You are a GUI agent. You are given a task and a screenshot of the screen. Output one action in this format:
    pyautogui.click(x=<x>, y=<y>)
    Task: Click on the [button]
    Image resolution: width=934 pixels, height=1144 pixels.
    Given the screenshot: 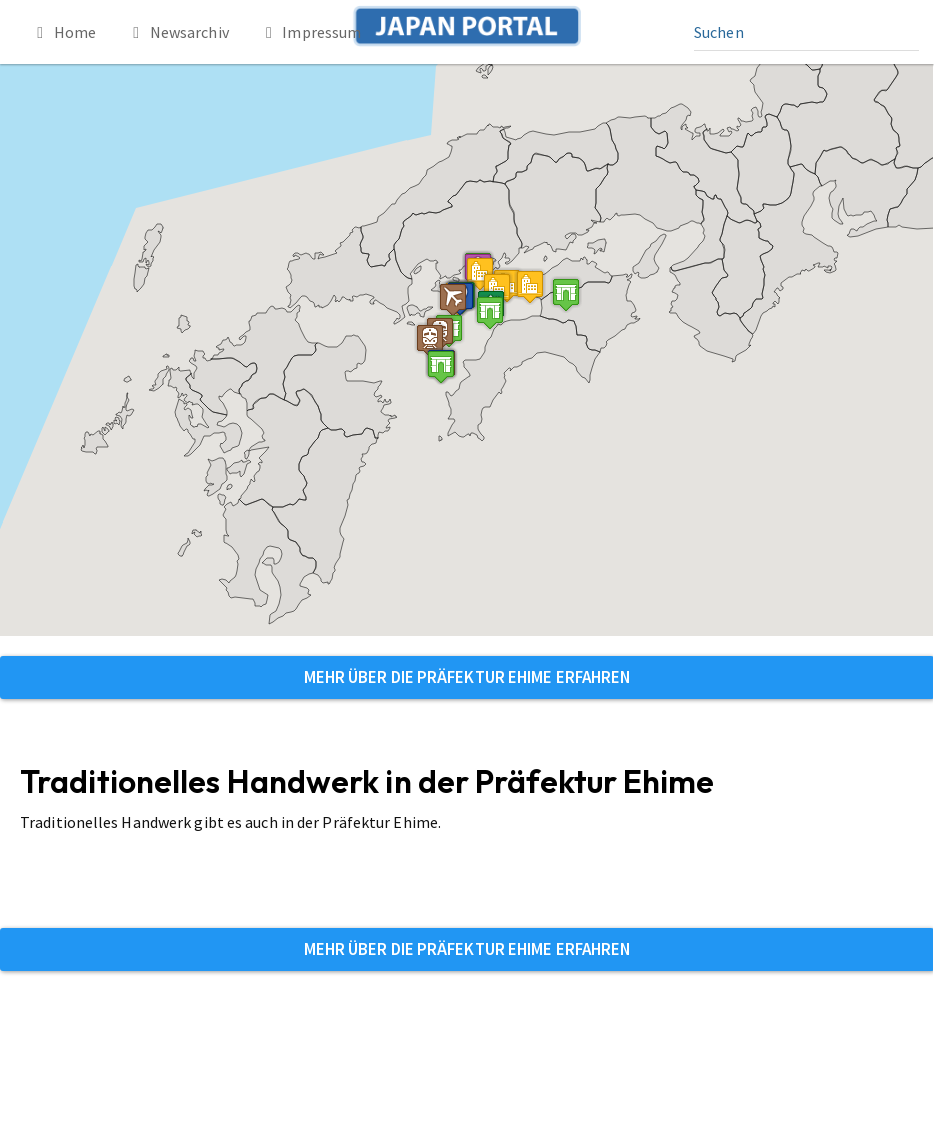 What is the action you would take?
    pyautogui.click(x=490, y=312)
    